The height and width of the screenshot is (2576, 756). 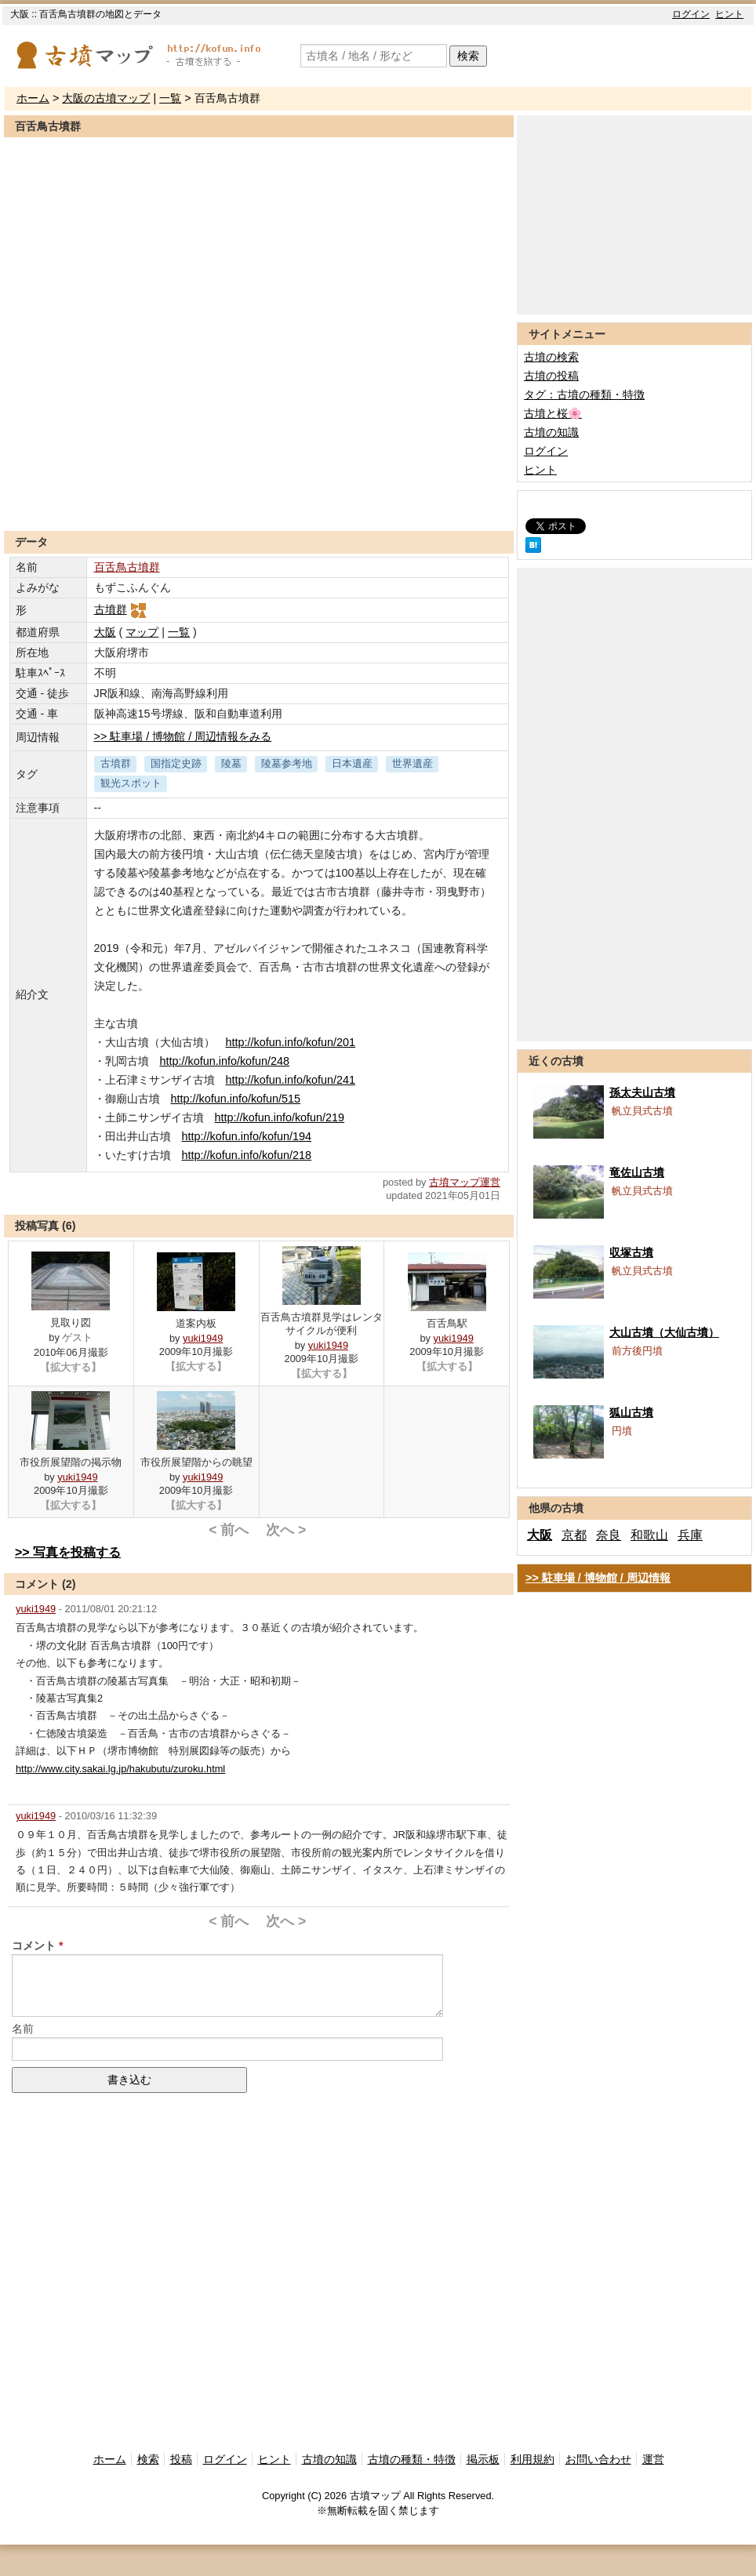 What do you see at coordinates (412, 2459) in the screenshot?
I see `古墳の種類・特徴` at bounding box center [412, 2459].